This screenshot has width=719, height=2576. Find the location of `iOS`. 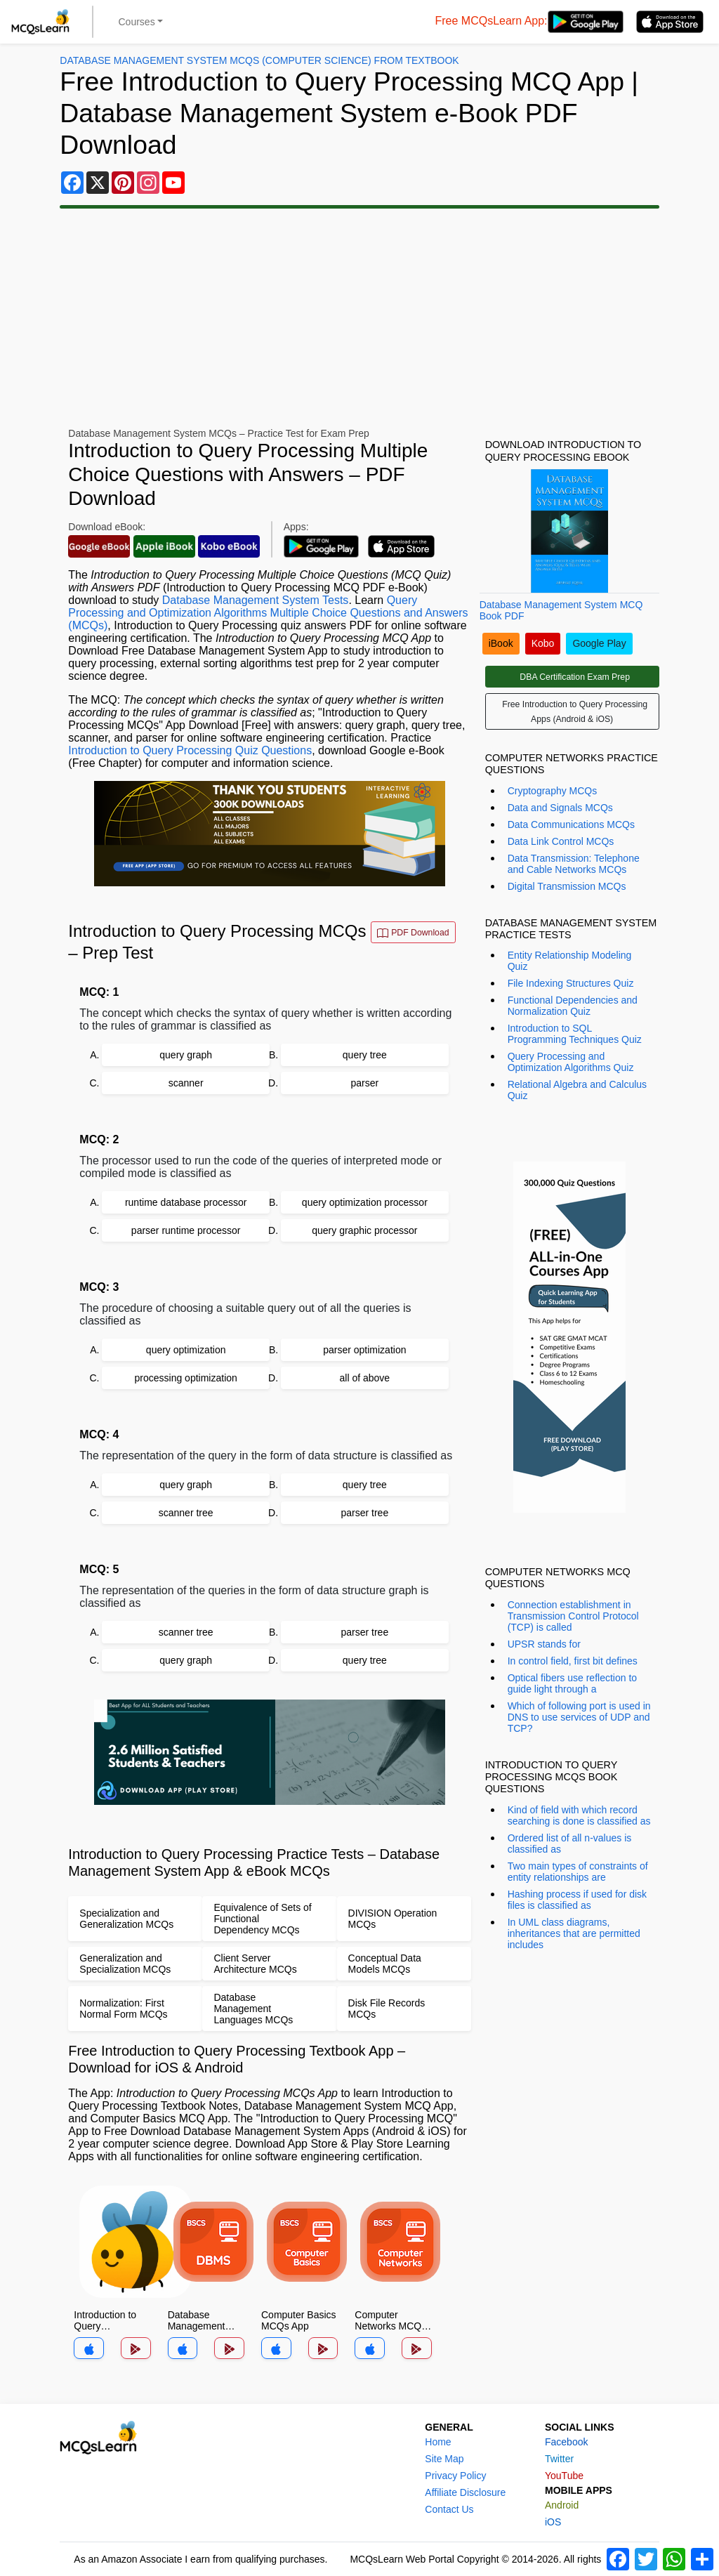

iOS is located at coordinates (553, 2522).